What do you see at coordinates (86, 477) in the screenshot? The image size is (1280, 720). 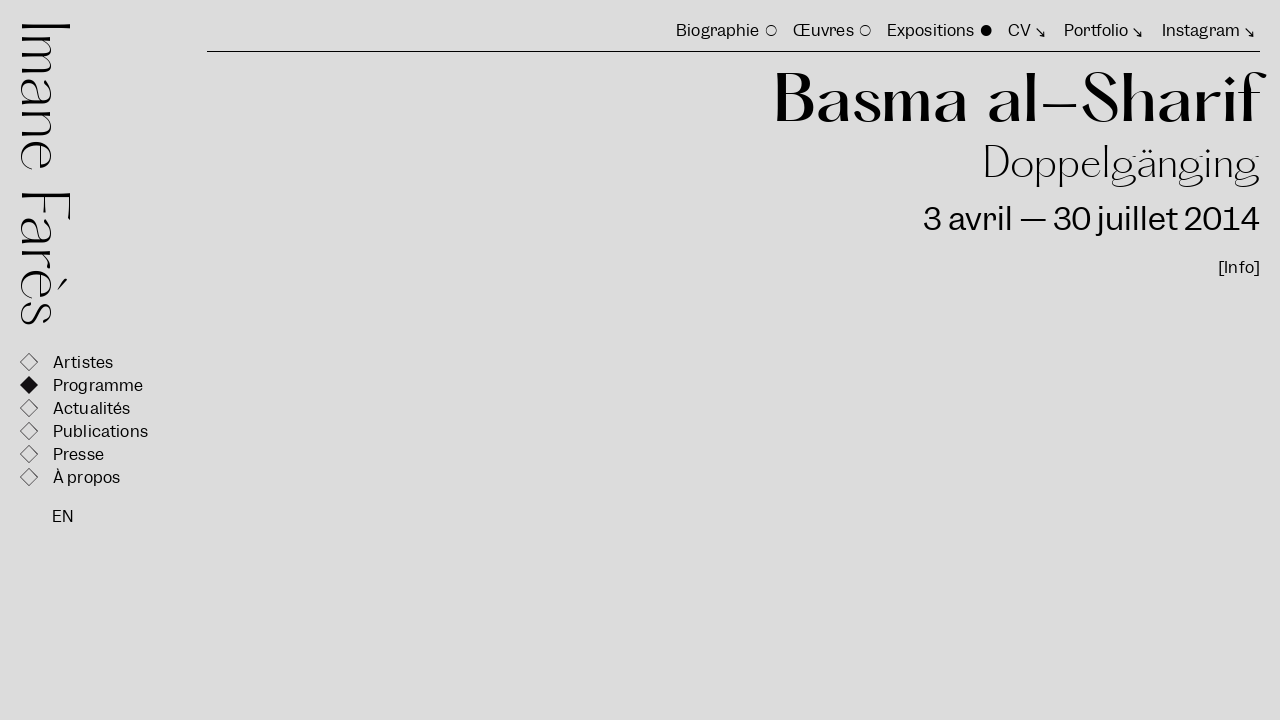 I see `À propos` at bounding box center [86, 477].